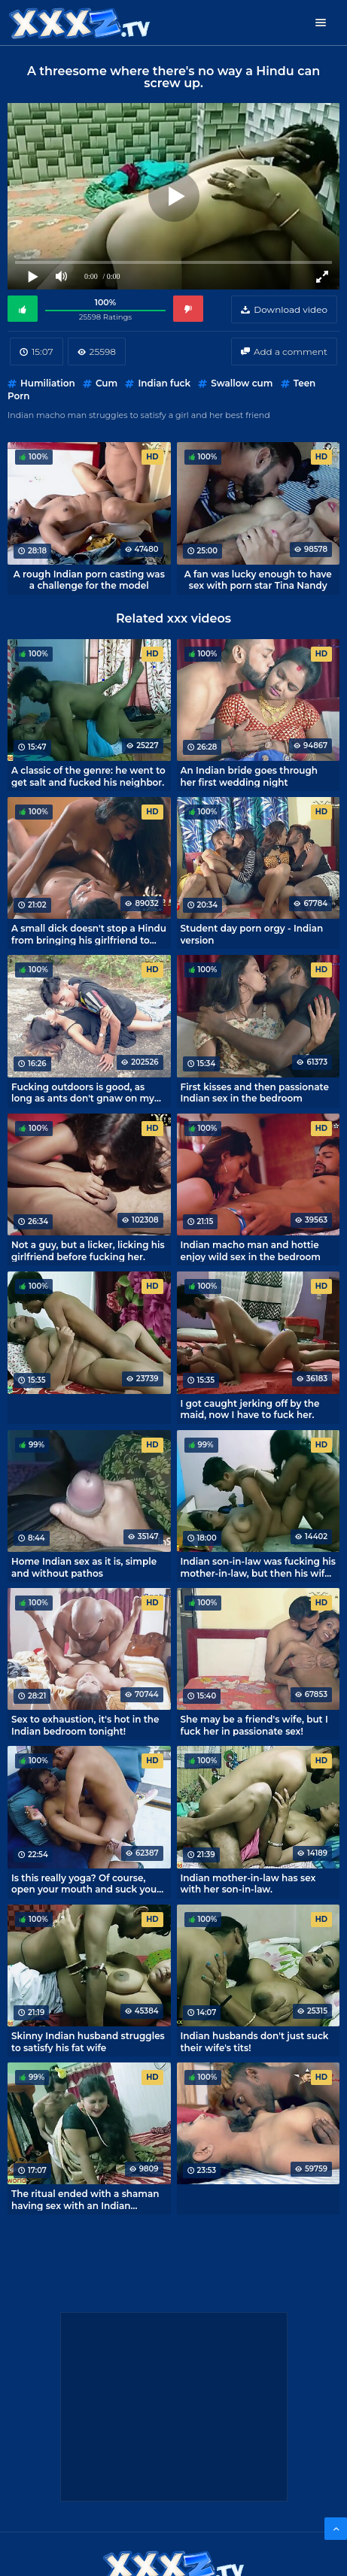 This screenshot has height=2576, width=347. Describe the element at coordinates (254, 1725) in the screenshot. I see `She may be a friend's wife, but I fuck her in passionate sex!` at that location.